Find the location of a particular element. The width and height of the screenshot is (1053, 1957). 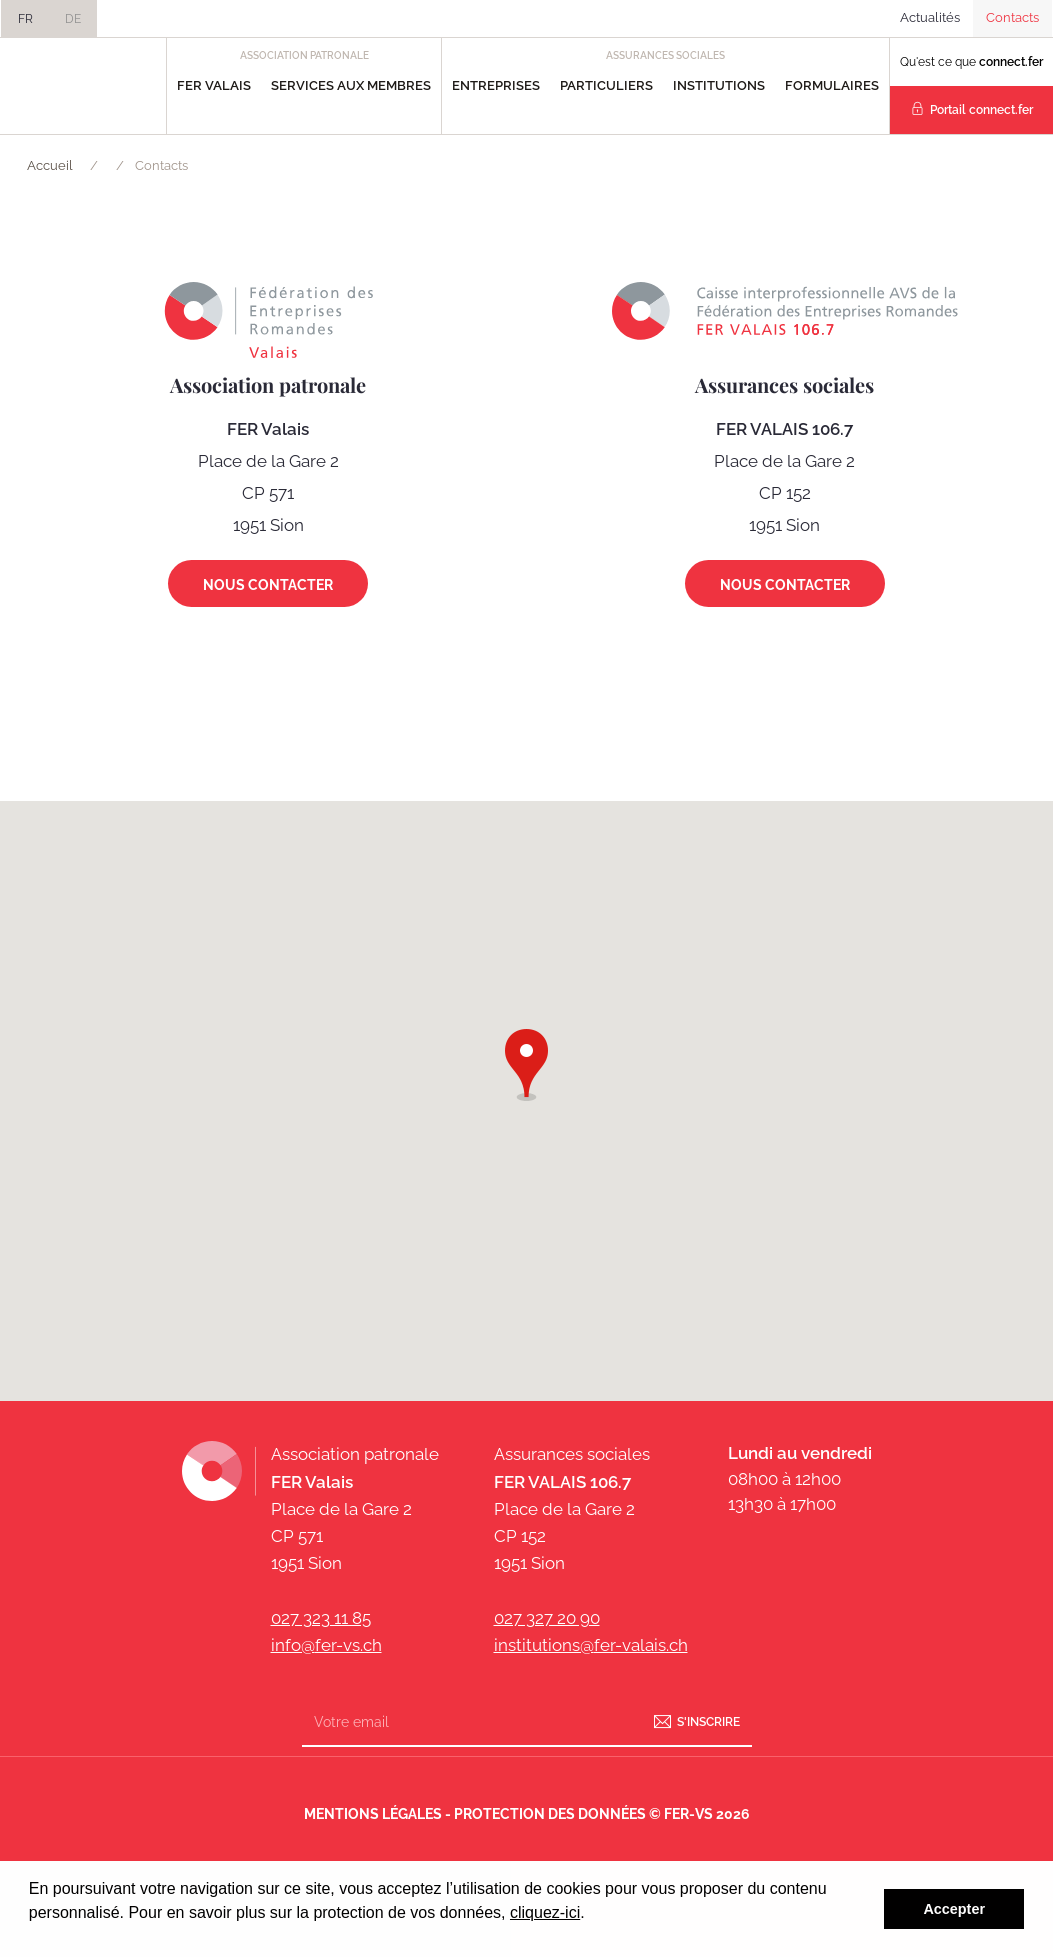

[button] is located at coordinates (526, 1061).